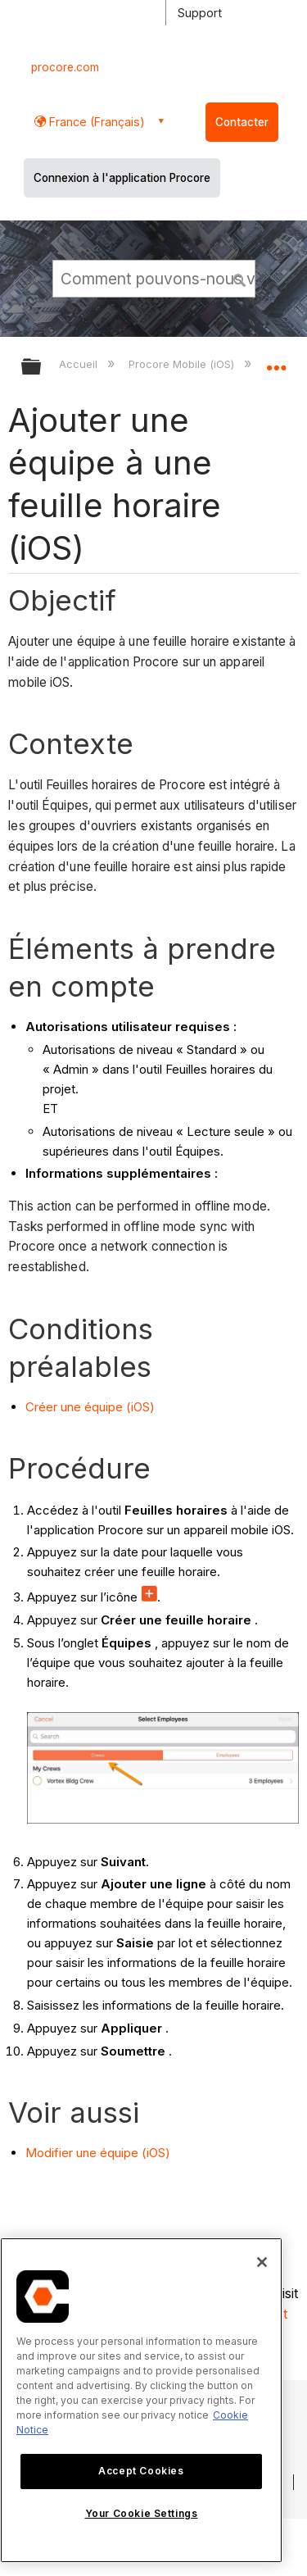 The image size is (307, 2576). What do you see at coordinates (90, 1407) in the screenshot?
I see `Créer une équipe (iOS)` at bounding box center [90, 1407].